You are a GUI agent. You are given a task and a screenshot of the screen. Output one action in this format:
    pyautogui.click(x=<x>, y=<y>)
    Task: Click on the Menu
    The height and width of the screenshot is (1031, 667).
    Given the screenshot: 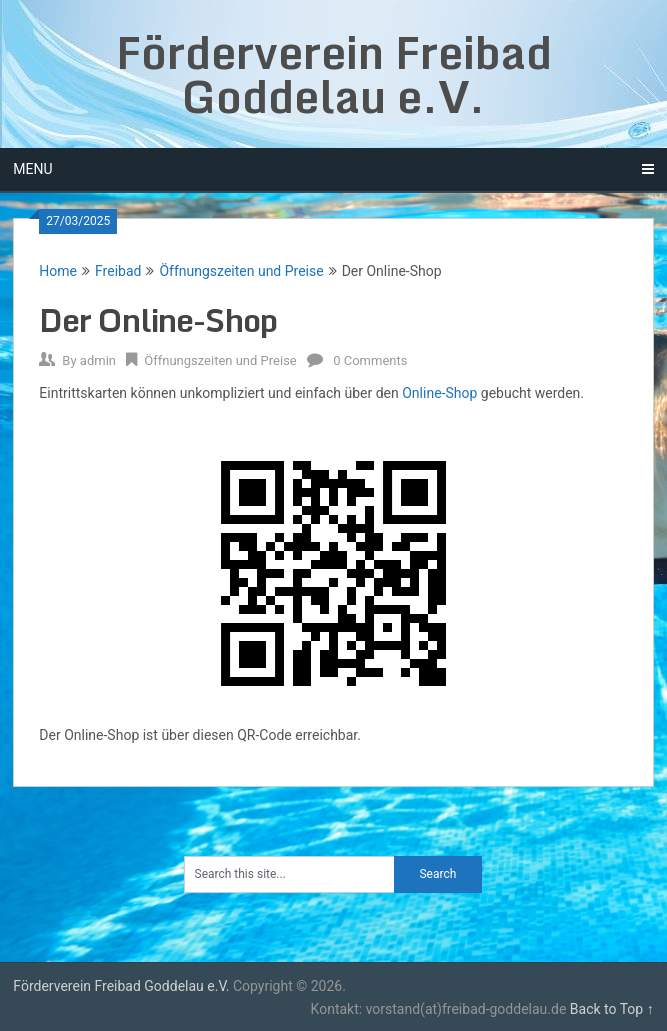 What is the action you would take?
    pyautogui.click(x=32, y=169)
    